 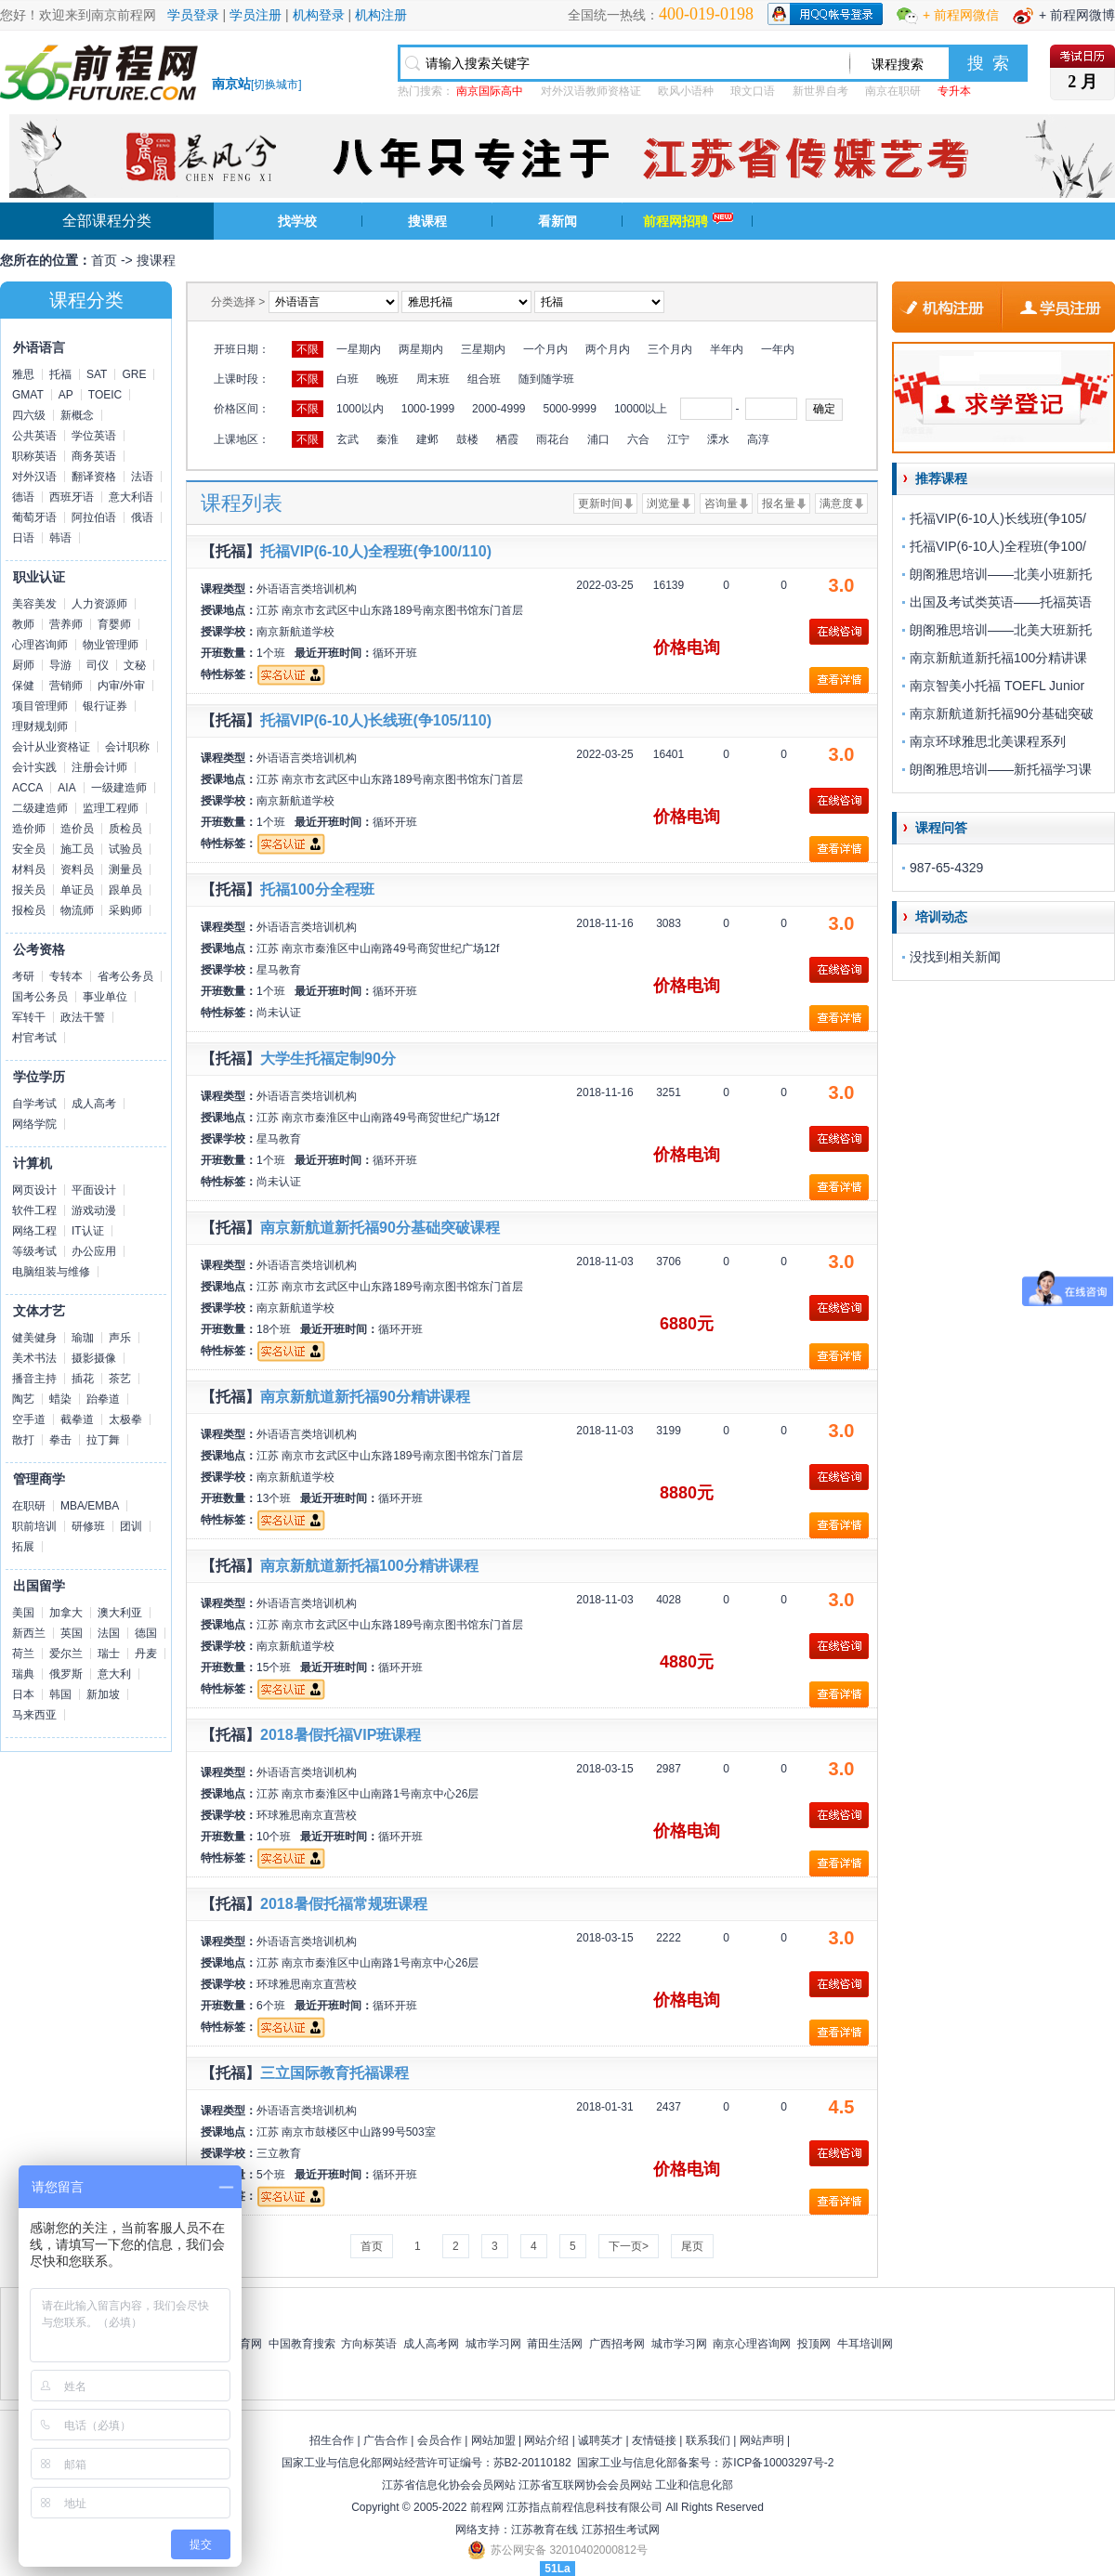 I want to click on 二级建造师, so click(x=40, y=808).